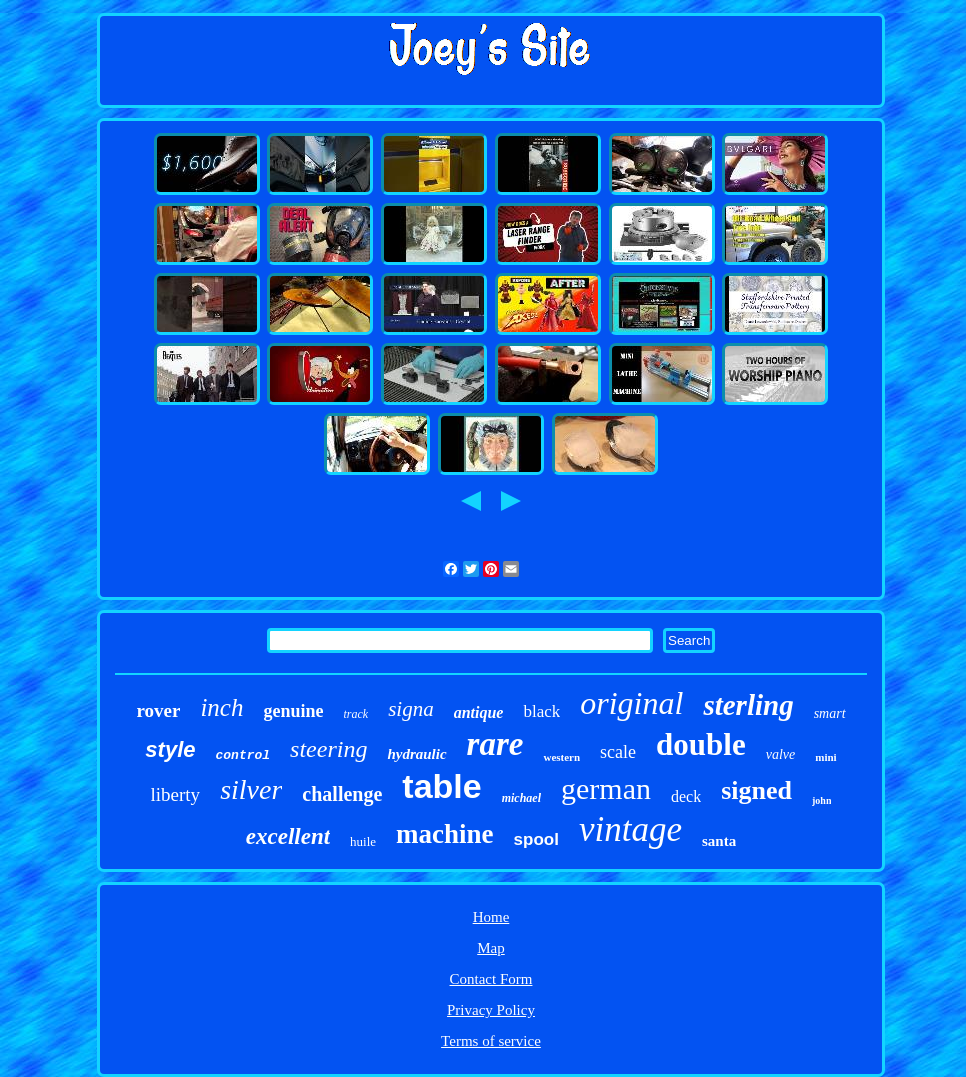 The width and height of the screenshot is (966, 1077). What do you see at coordinates (445, 834) in the screenshot?
I see `machine` at bounding box center [445, 834].